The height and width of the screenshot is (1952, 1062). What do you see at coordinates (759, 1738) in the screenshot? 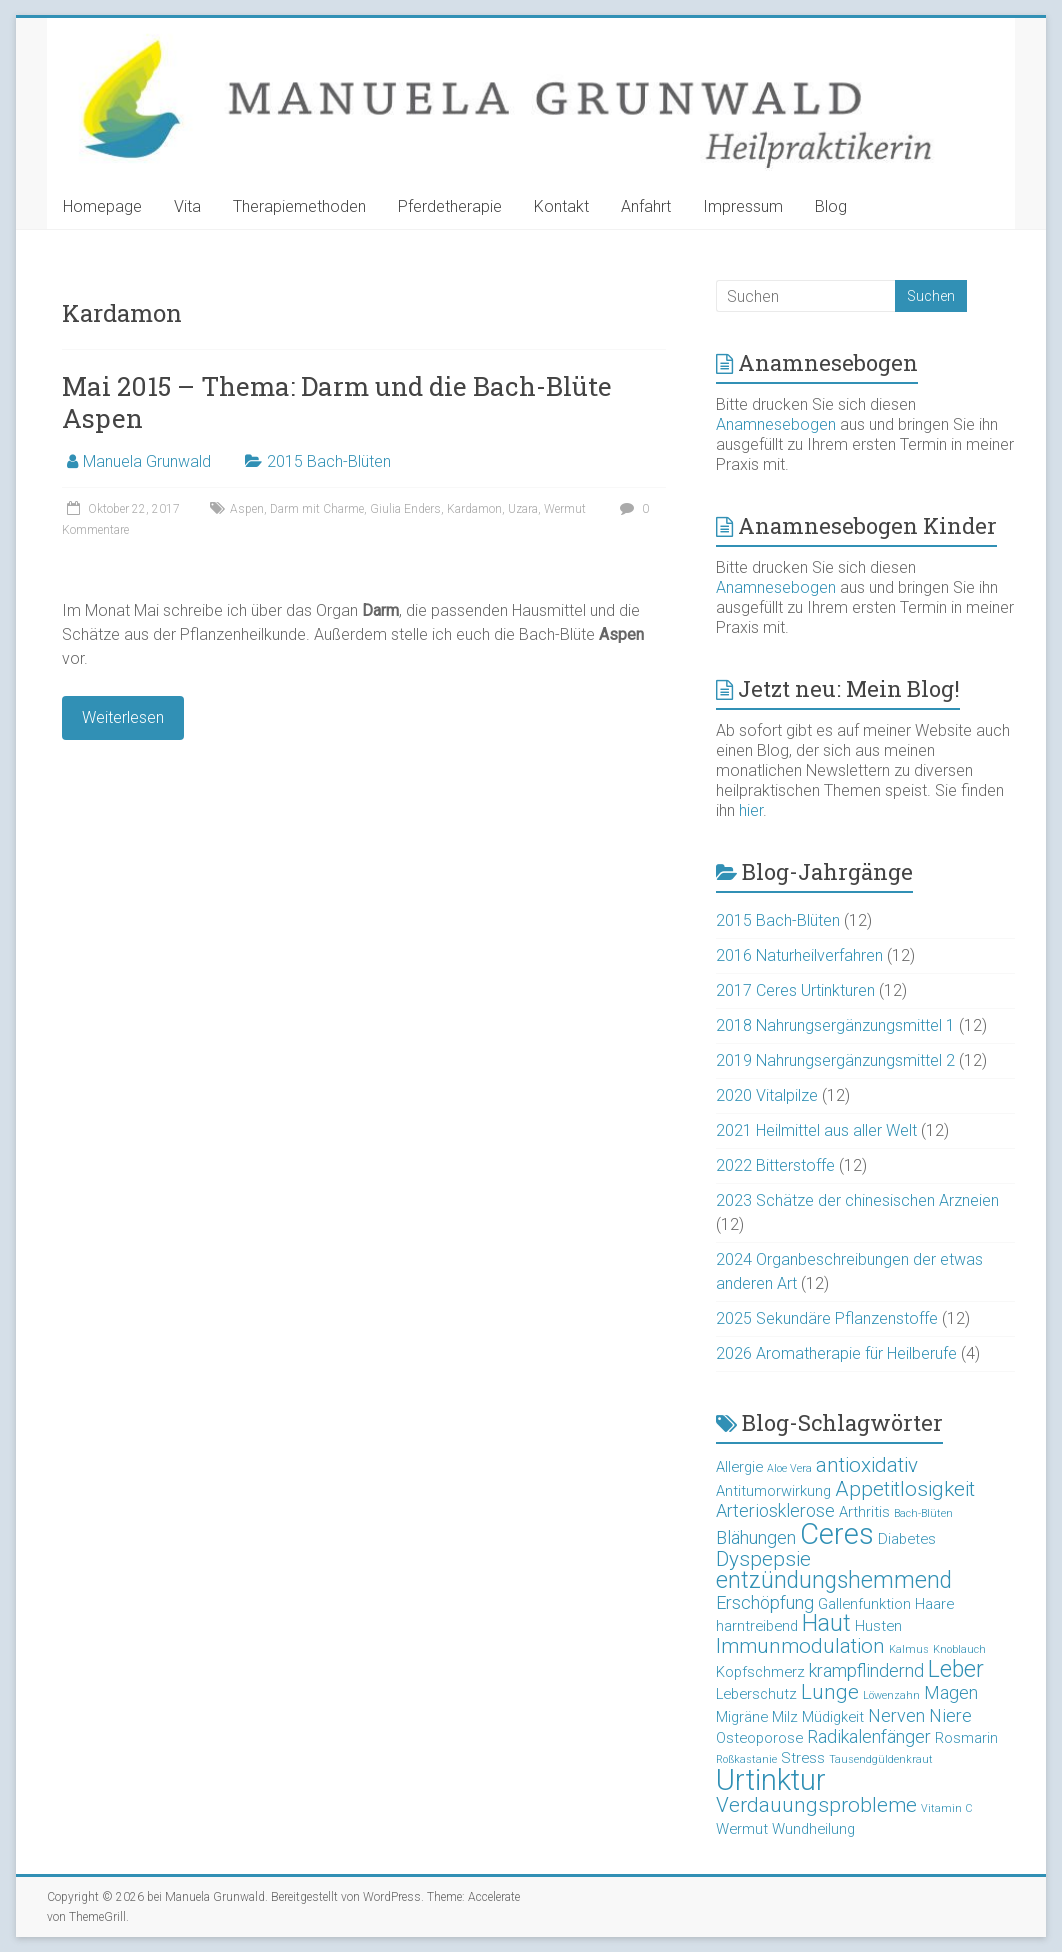
I see `Osteoporose [Osteoporose (3 Einträge)]` at bounding box center [759, 1738].